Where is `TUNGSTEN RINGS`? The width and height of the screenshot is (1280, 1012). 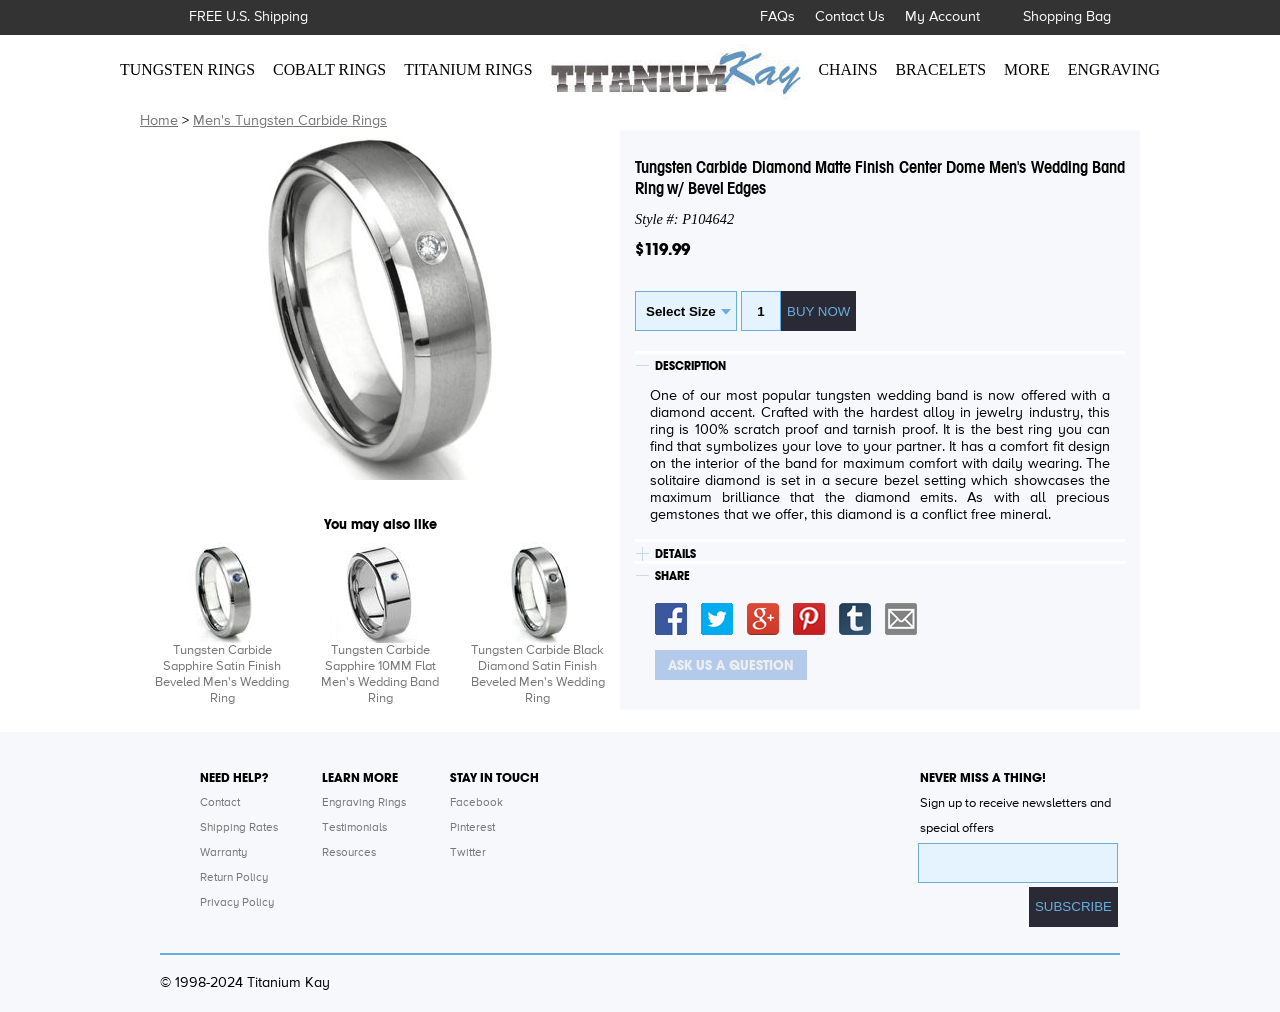 TUNGSTEN RINGS is located at coordinates (187, 69).